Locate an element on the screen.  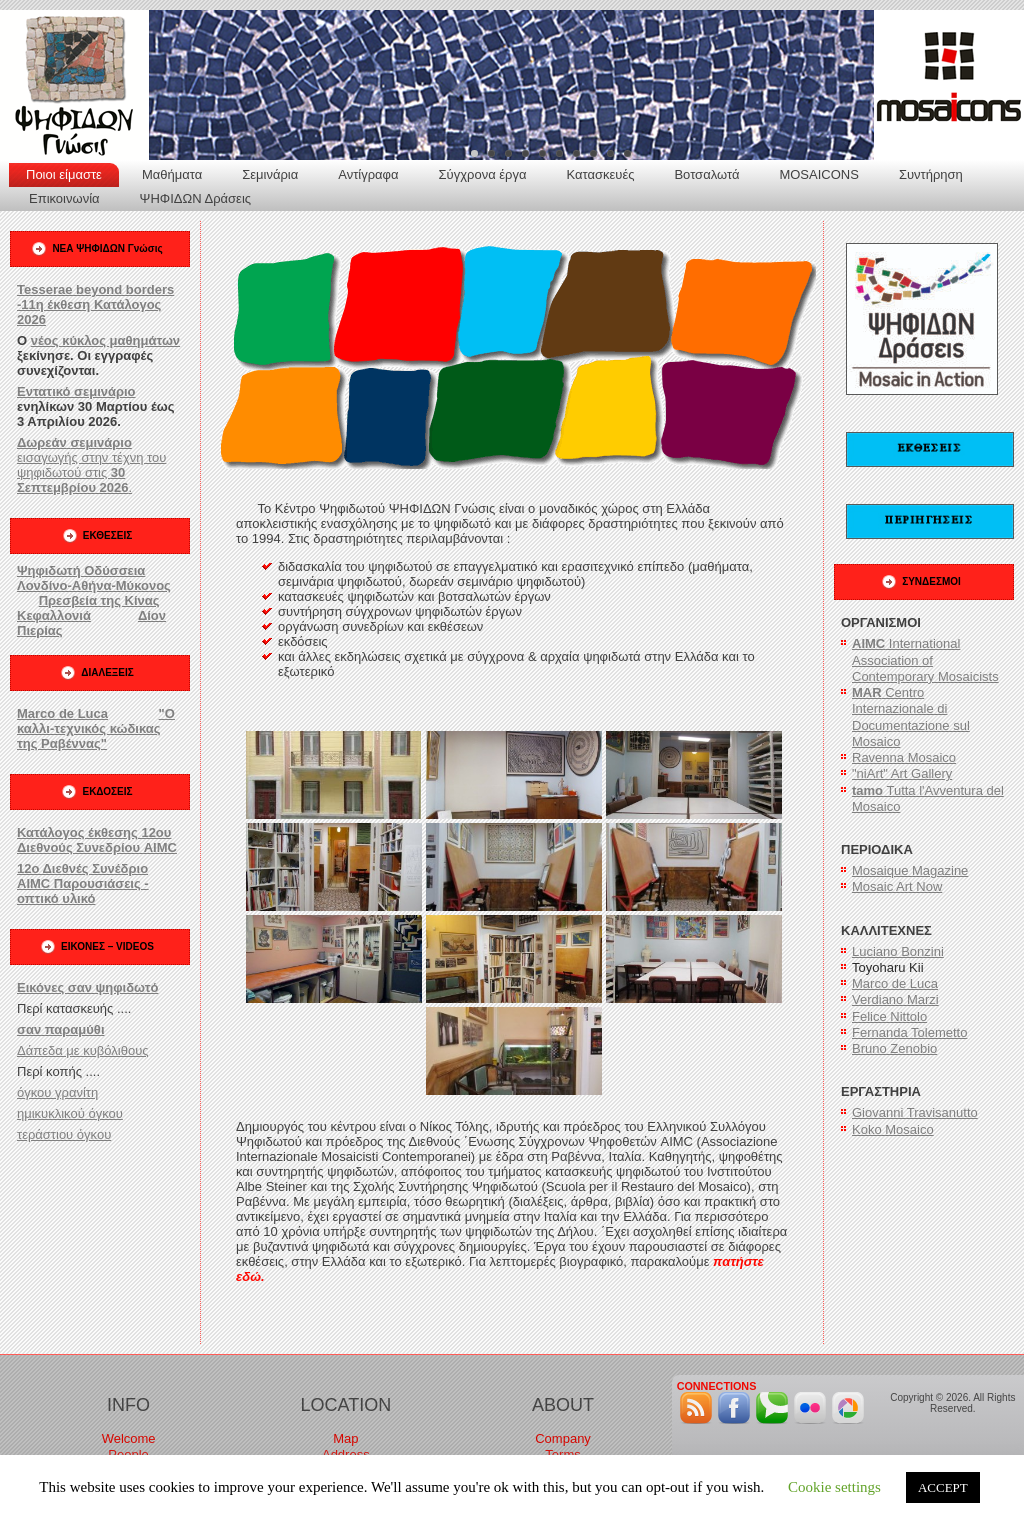
12ο Διεθνές Συνέδριο AIMC Παρουσιάσεις - οπτικό υλικό is located at coordinates (83, 883).